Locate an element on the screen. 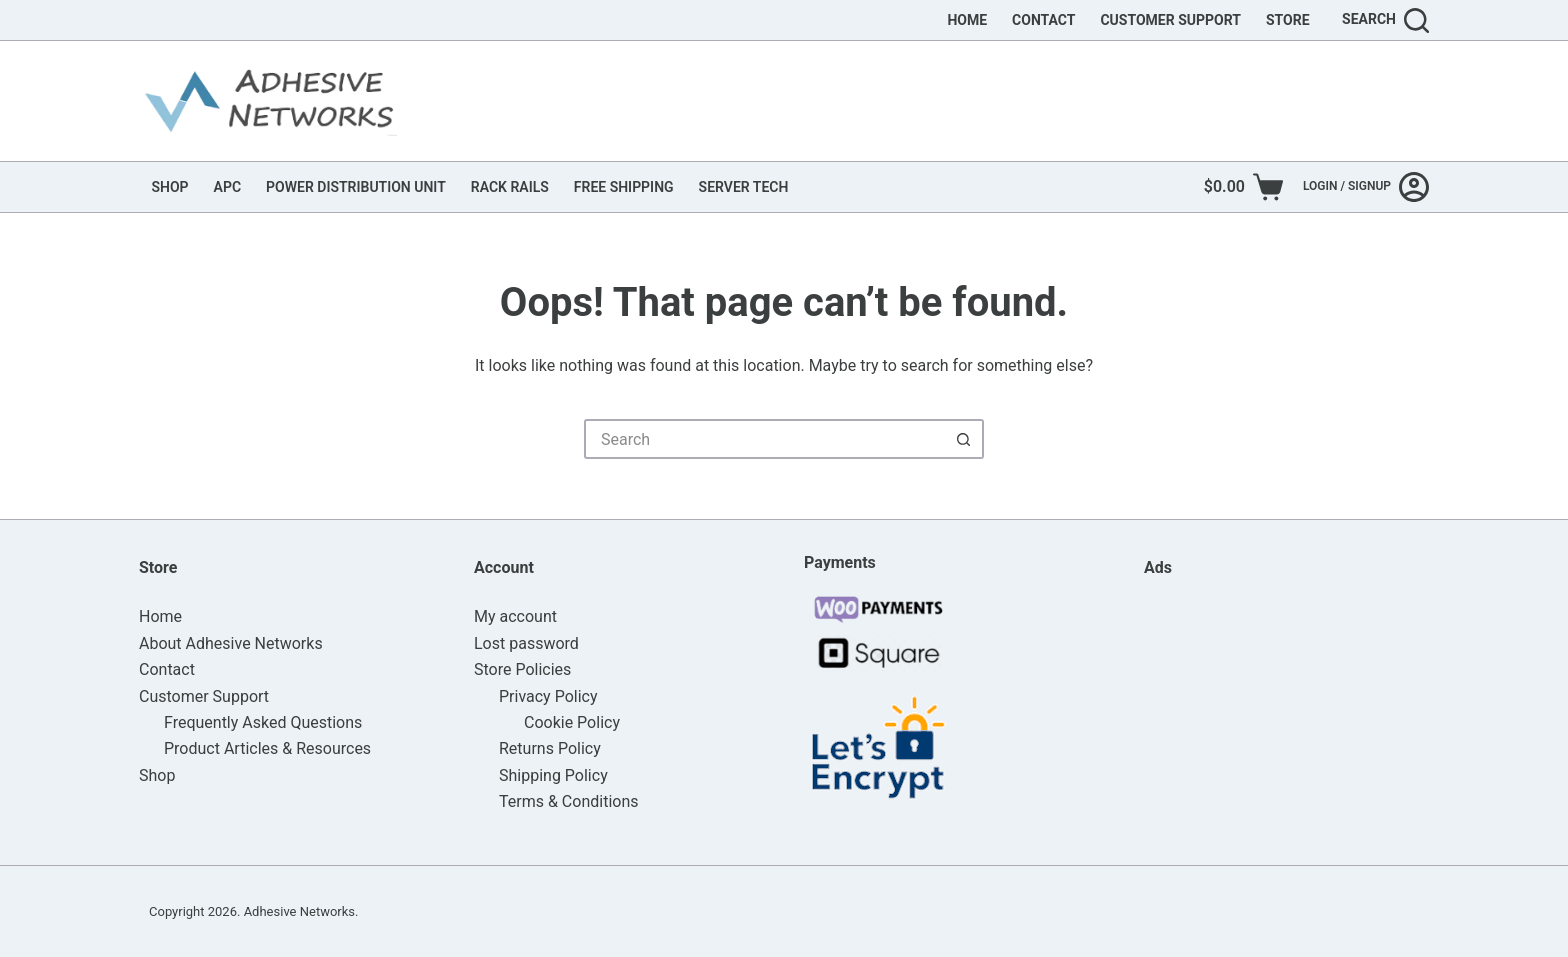 The width and height of the screenshot is (1568, 957). Adhesive Networks is located at coordinates (299, 911).